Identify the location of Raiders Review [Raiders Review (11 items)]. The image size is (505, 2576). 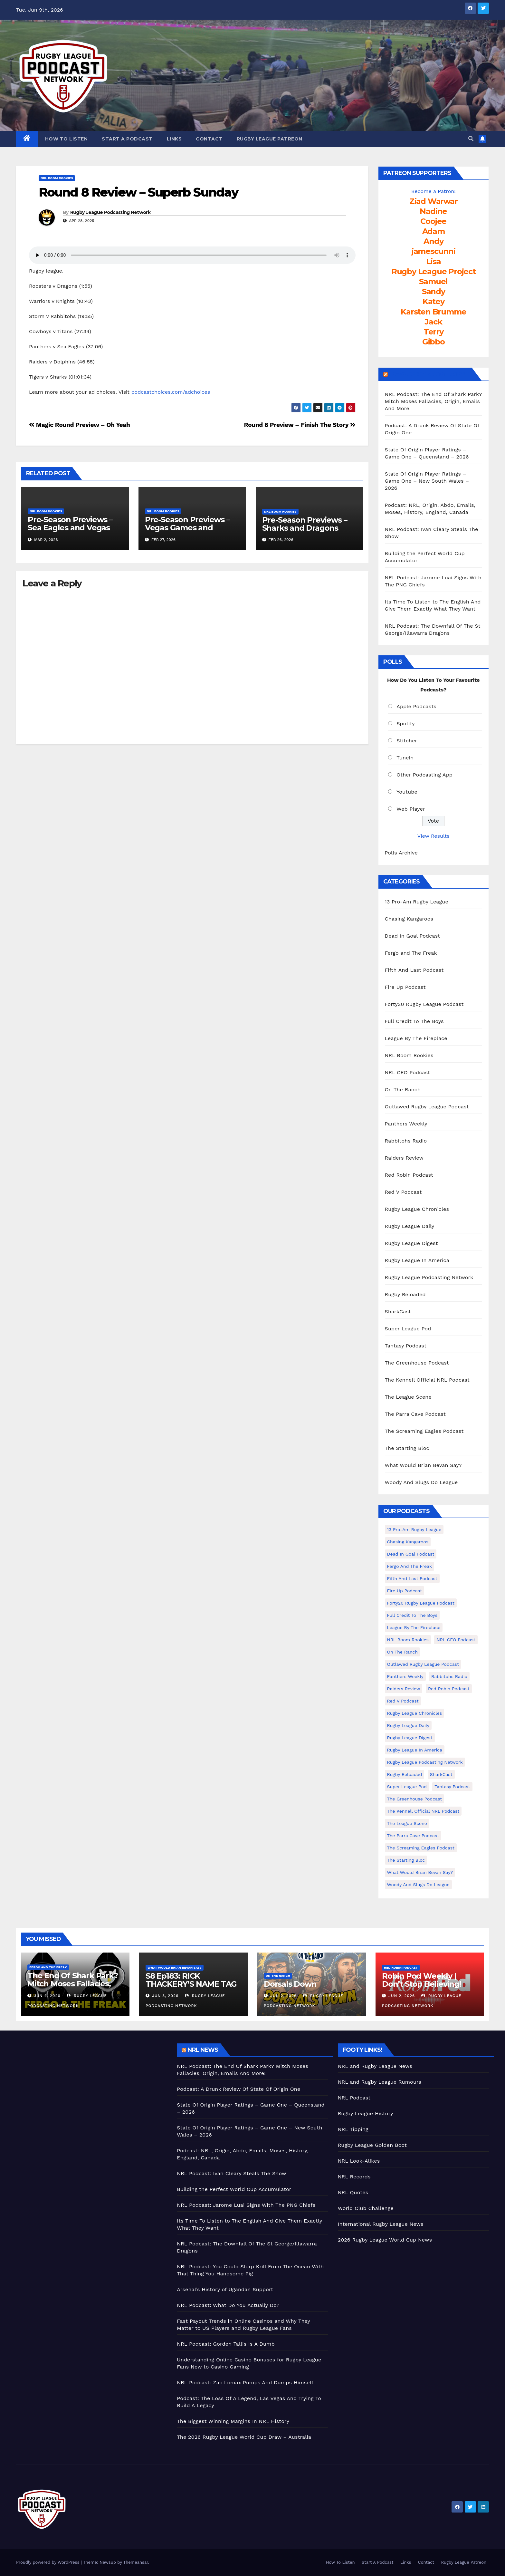
(403, 1688).